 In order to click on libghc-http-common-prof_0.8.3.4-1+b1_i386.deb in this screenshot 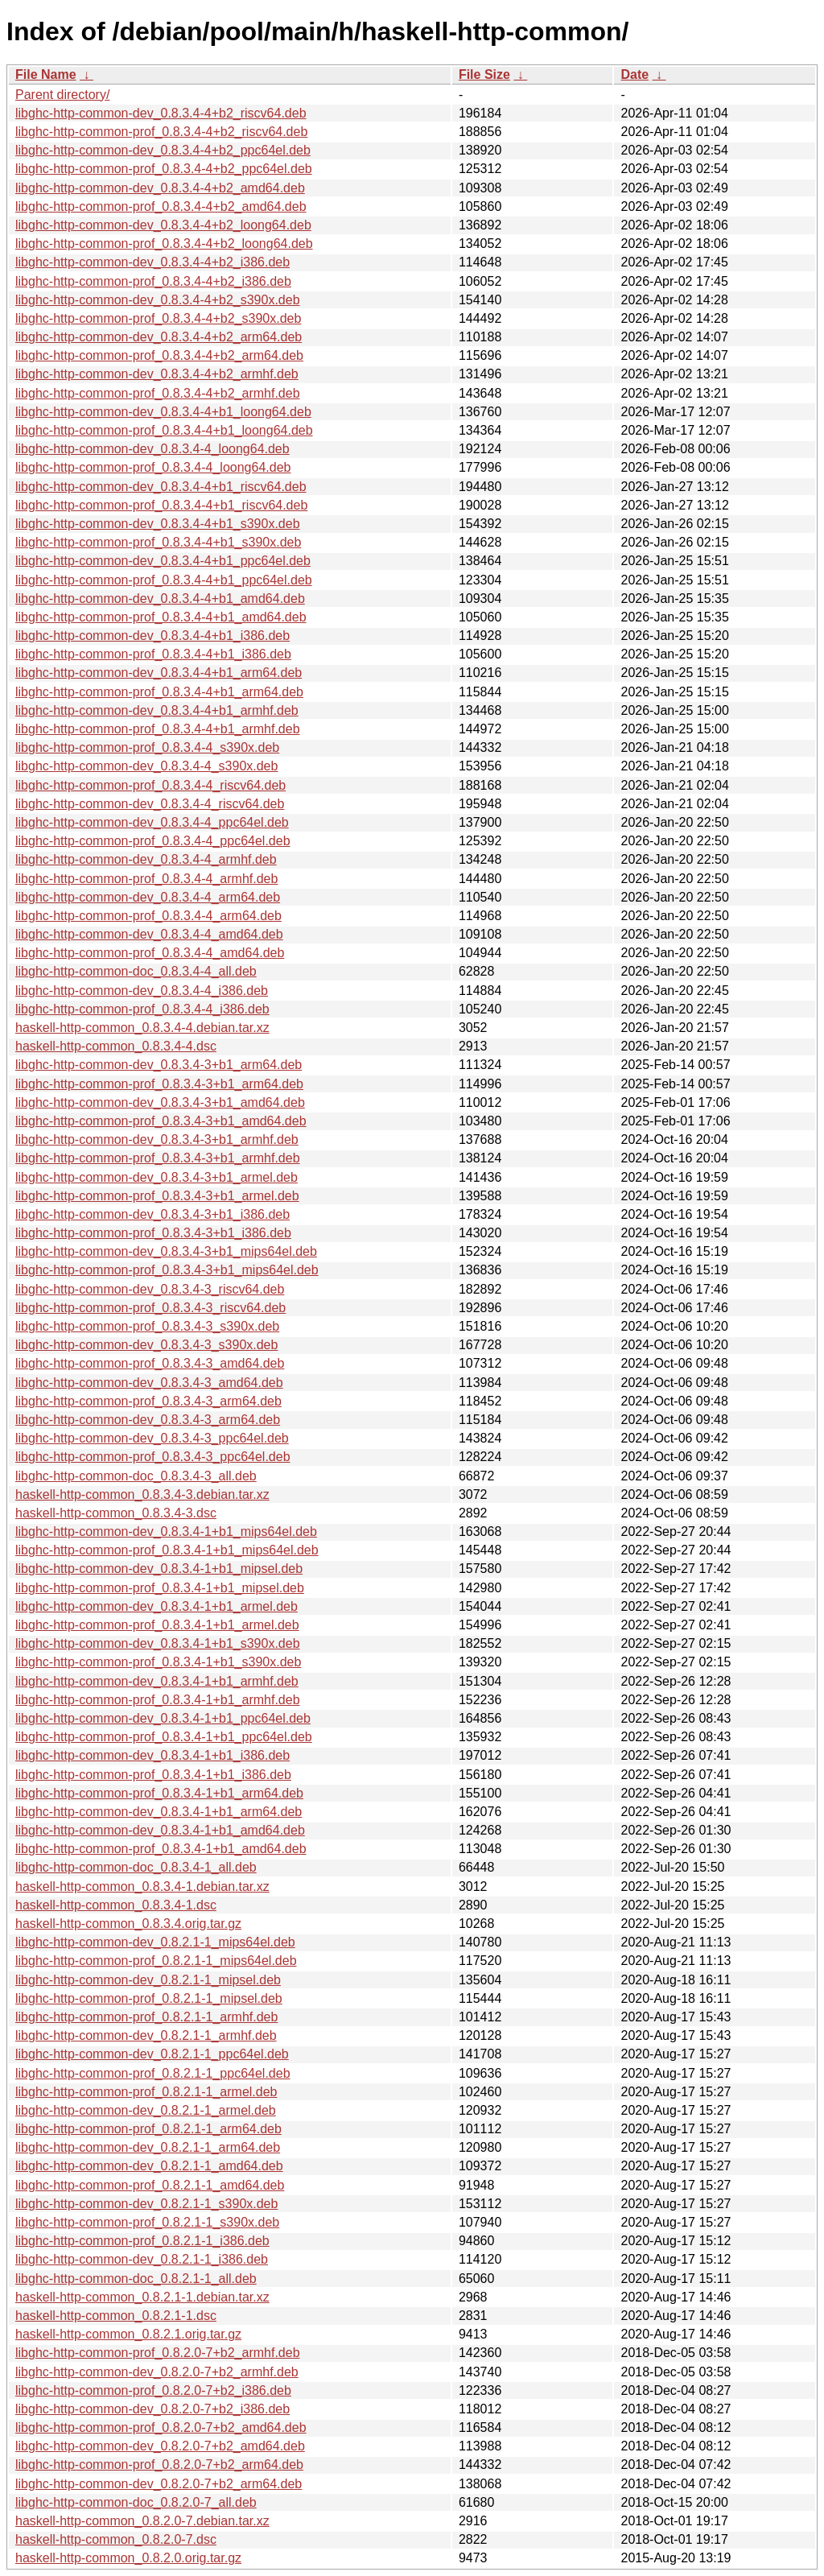, I will do `click(153, 1774)`.